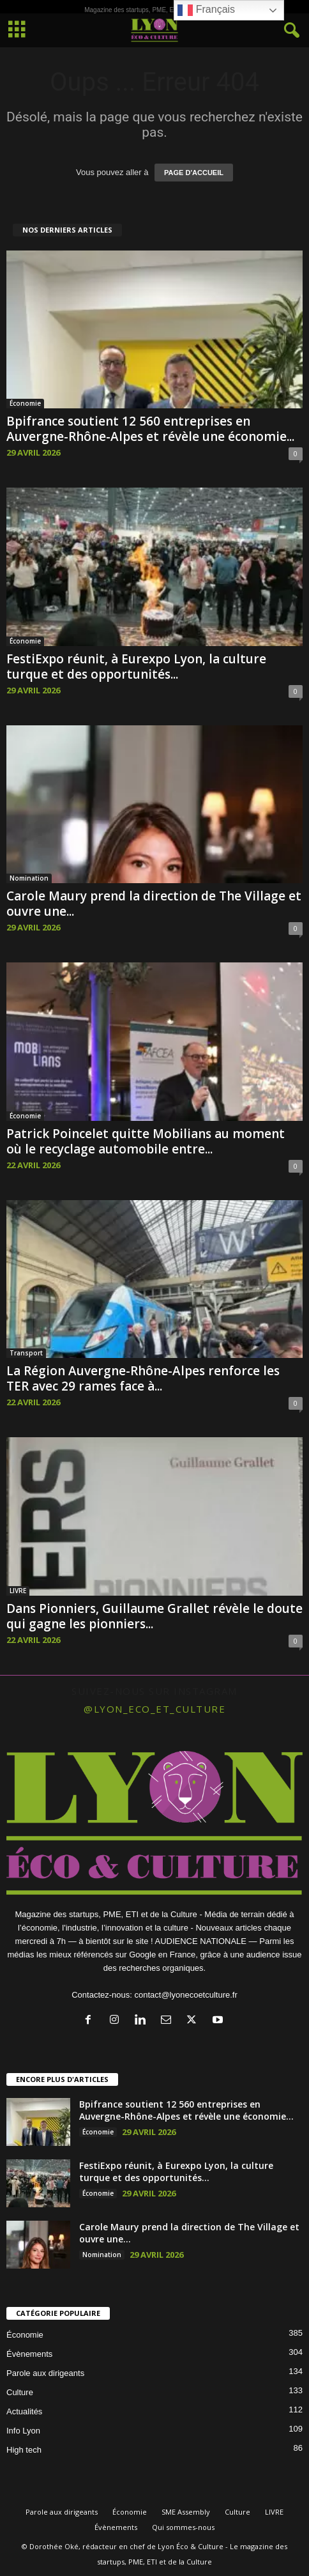 This screenshot has width=309, height=2576. Describe the element at coordinates (29, 2354) in the screenshot. I see `Évènements` at that location.